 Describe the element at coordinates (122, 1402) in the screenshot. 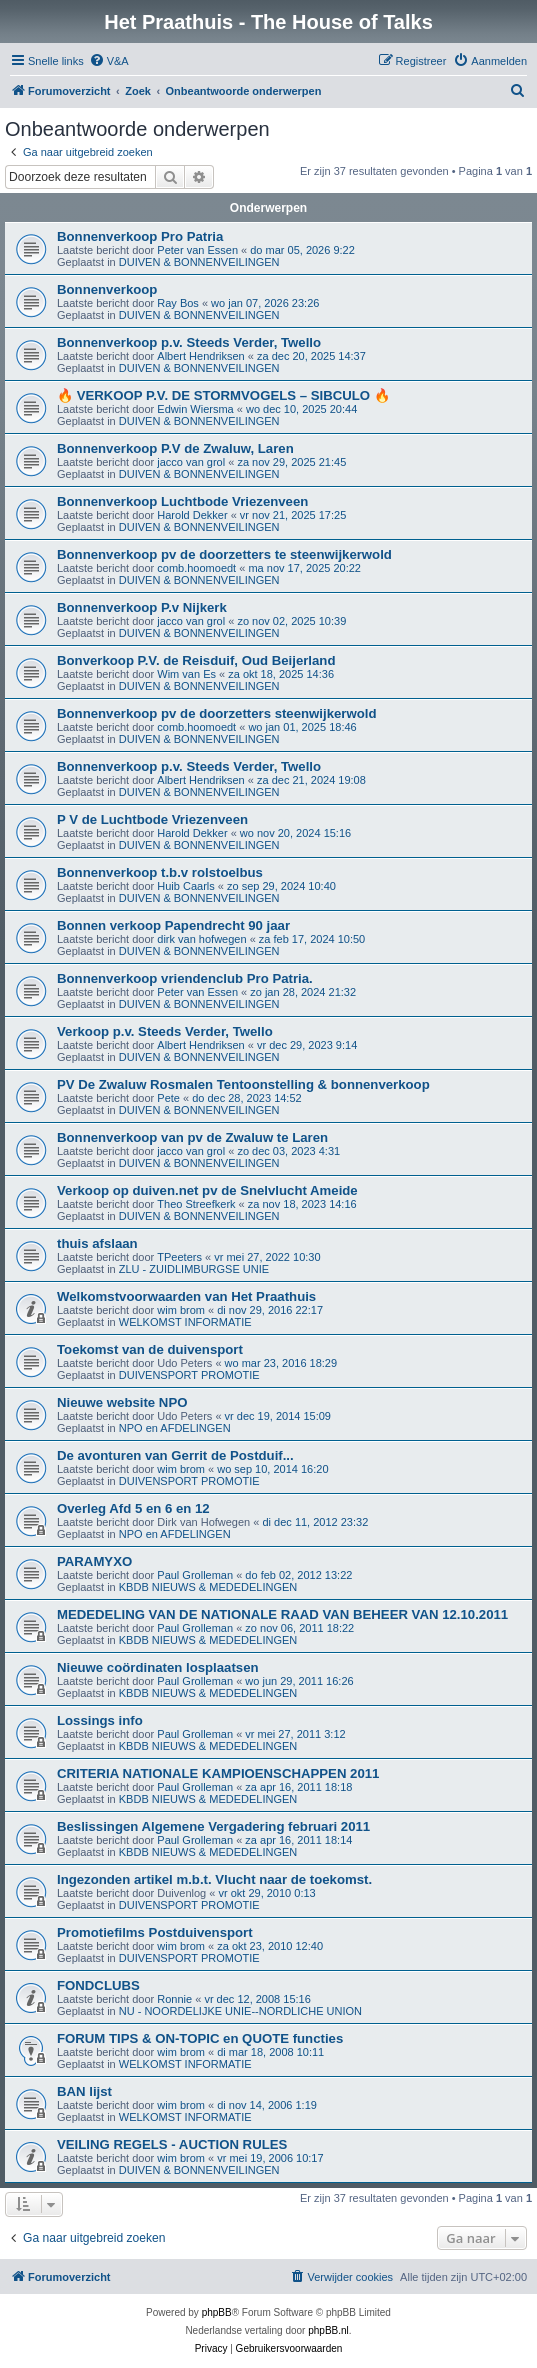

I see `Nieuwe website NPO` at that location.